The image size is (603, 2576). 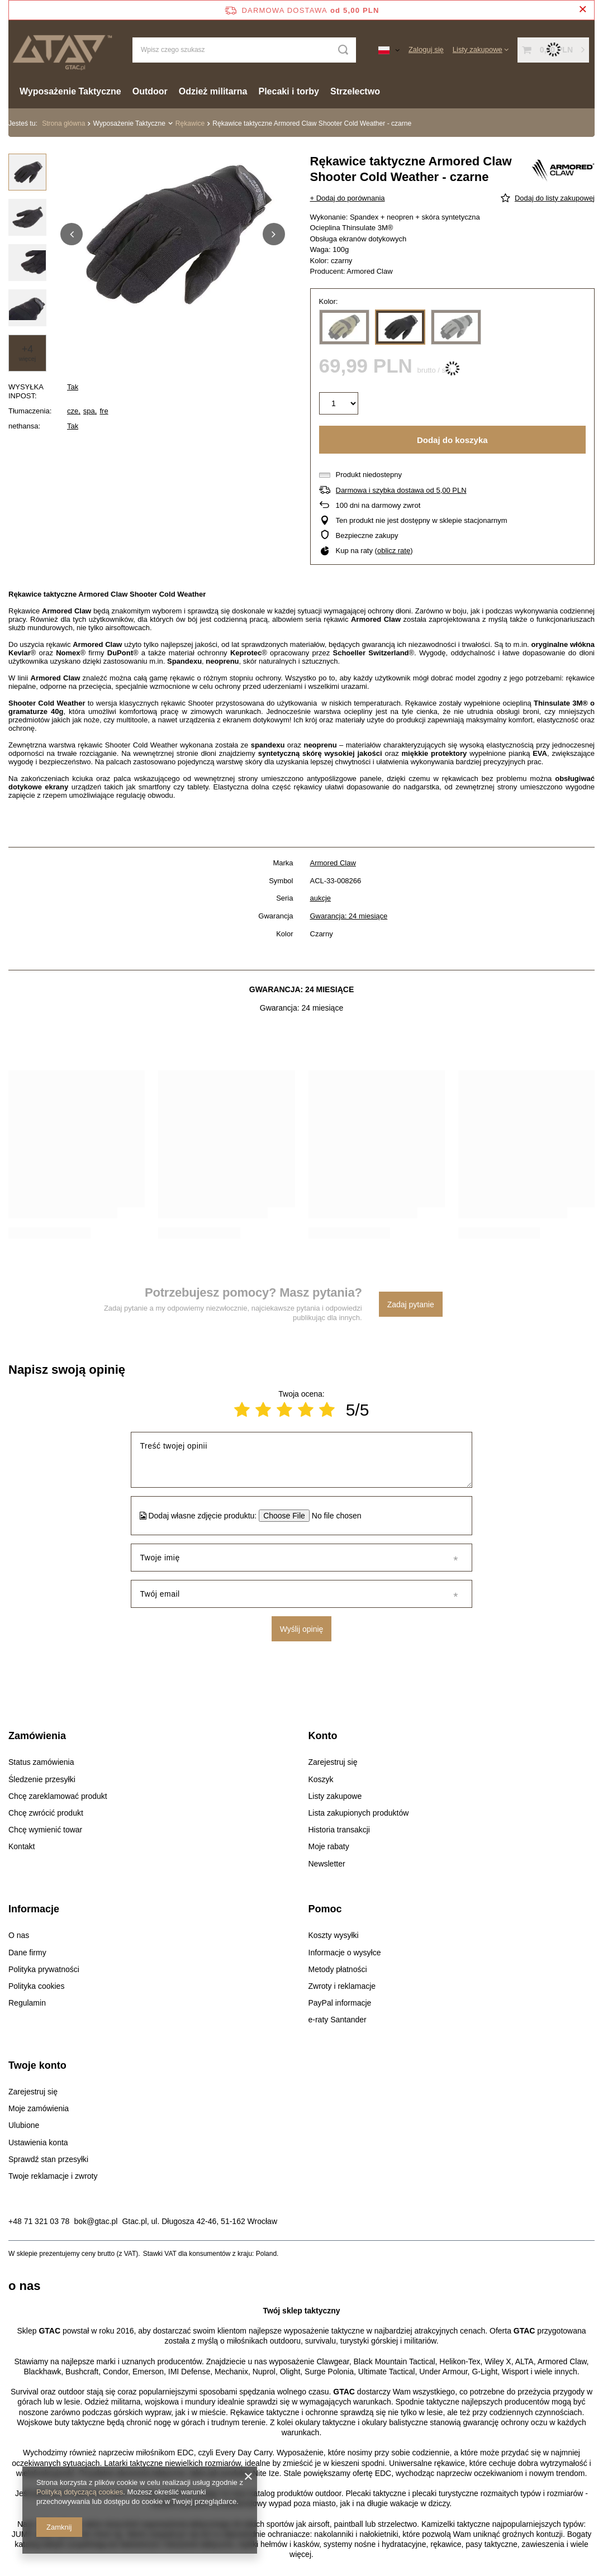 What do you see at coordinates (72, 411) in the screenshot?
I see `cze` at bounding box center [72, 411].